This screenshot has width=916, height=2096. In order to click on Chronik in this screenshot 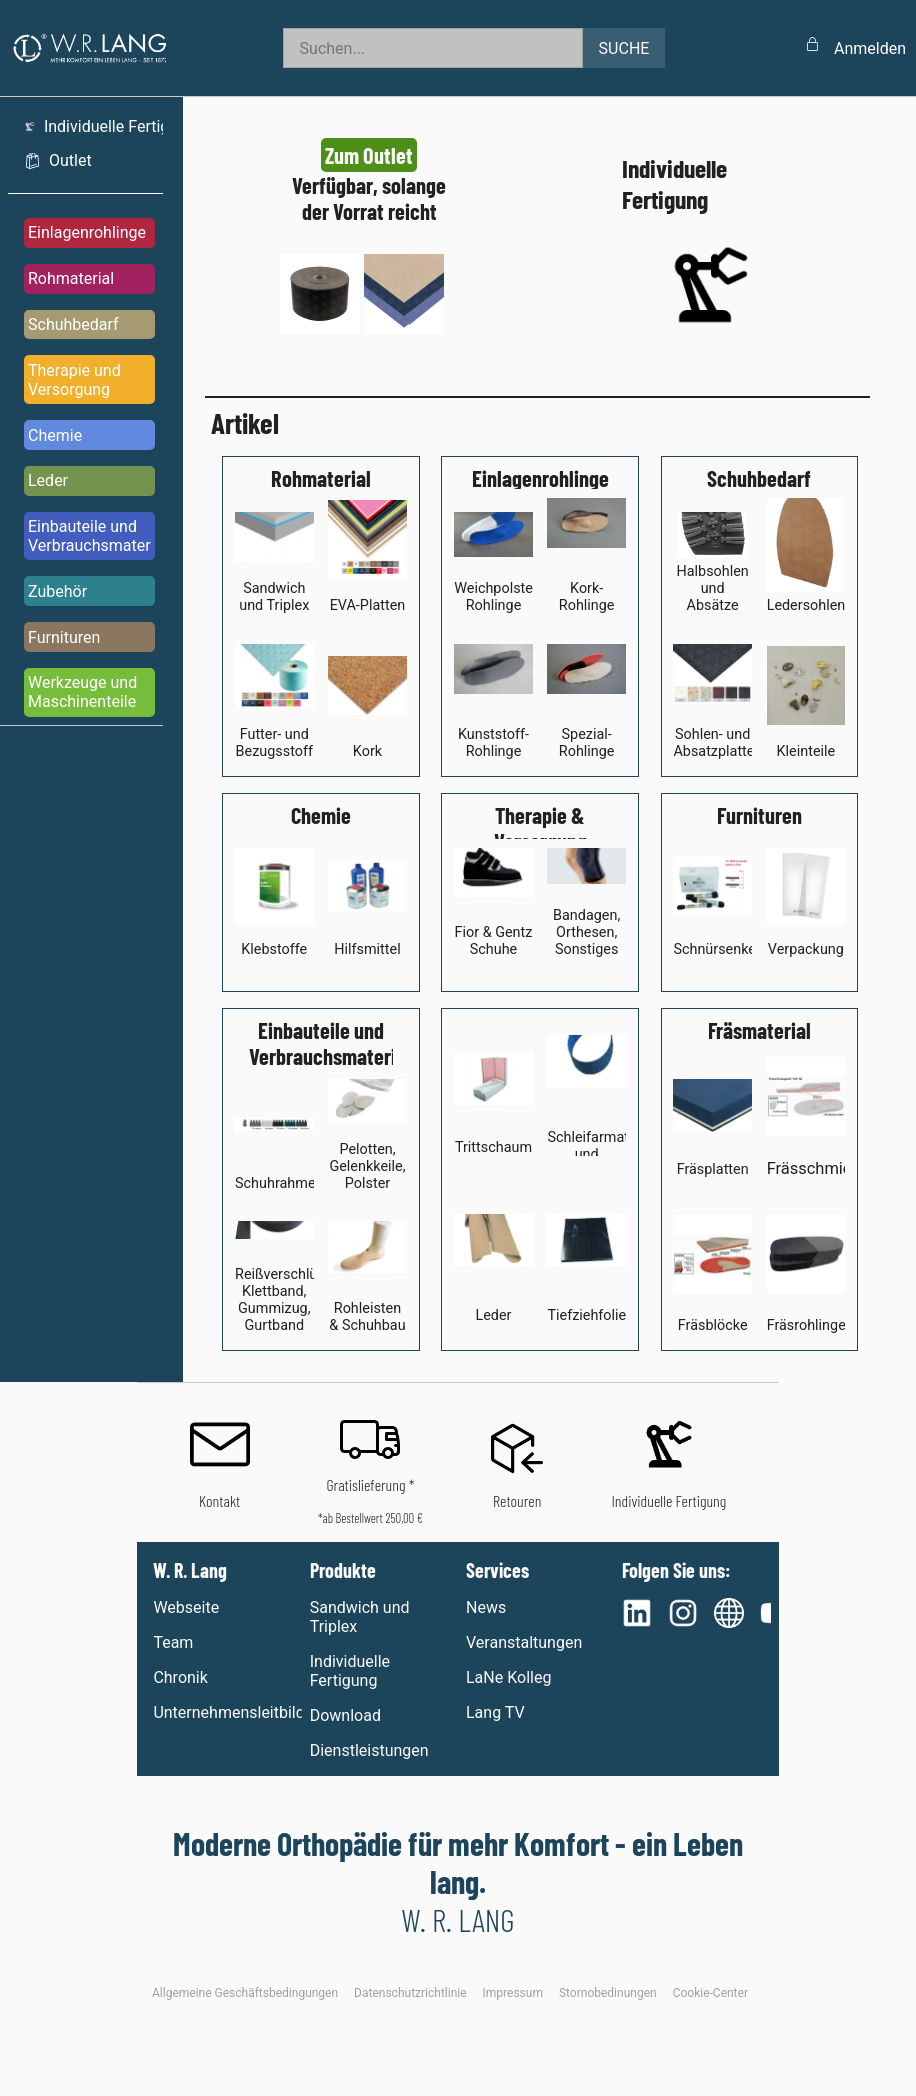, I will do `click(180, 1677)`.